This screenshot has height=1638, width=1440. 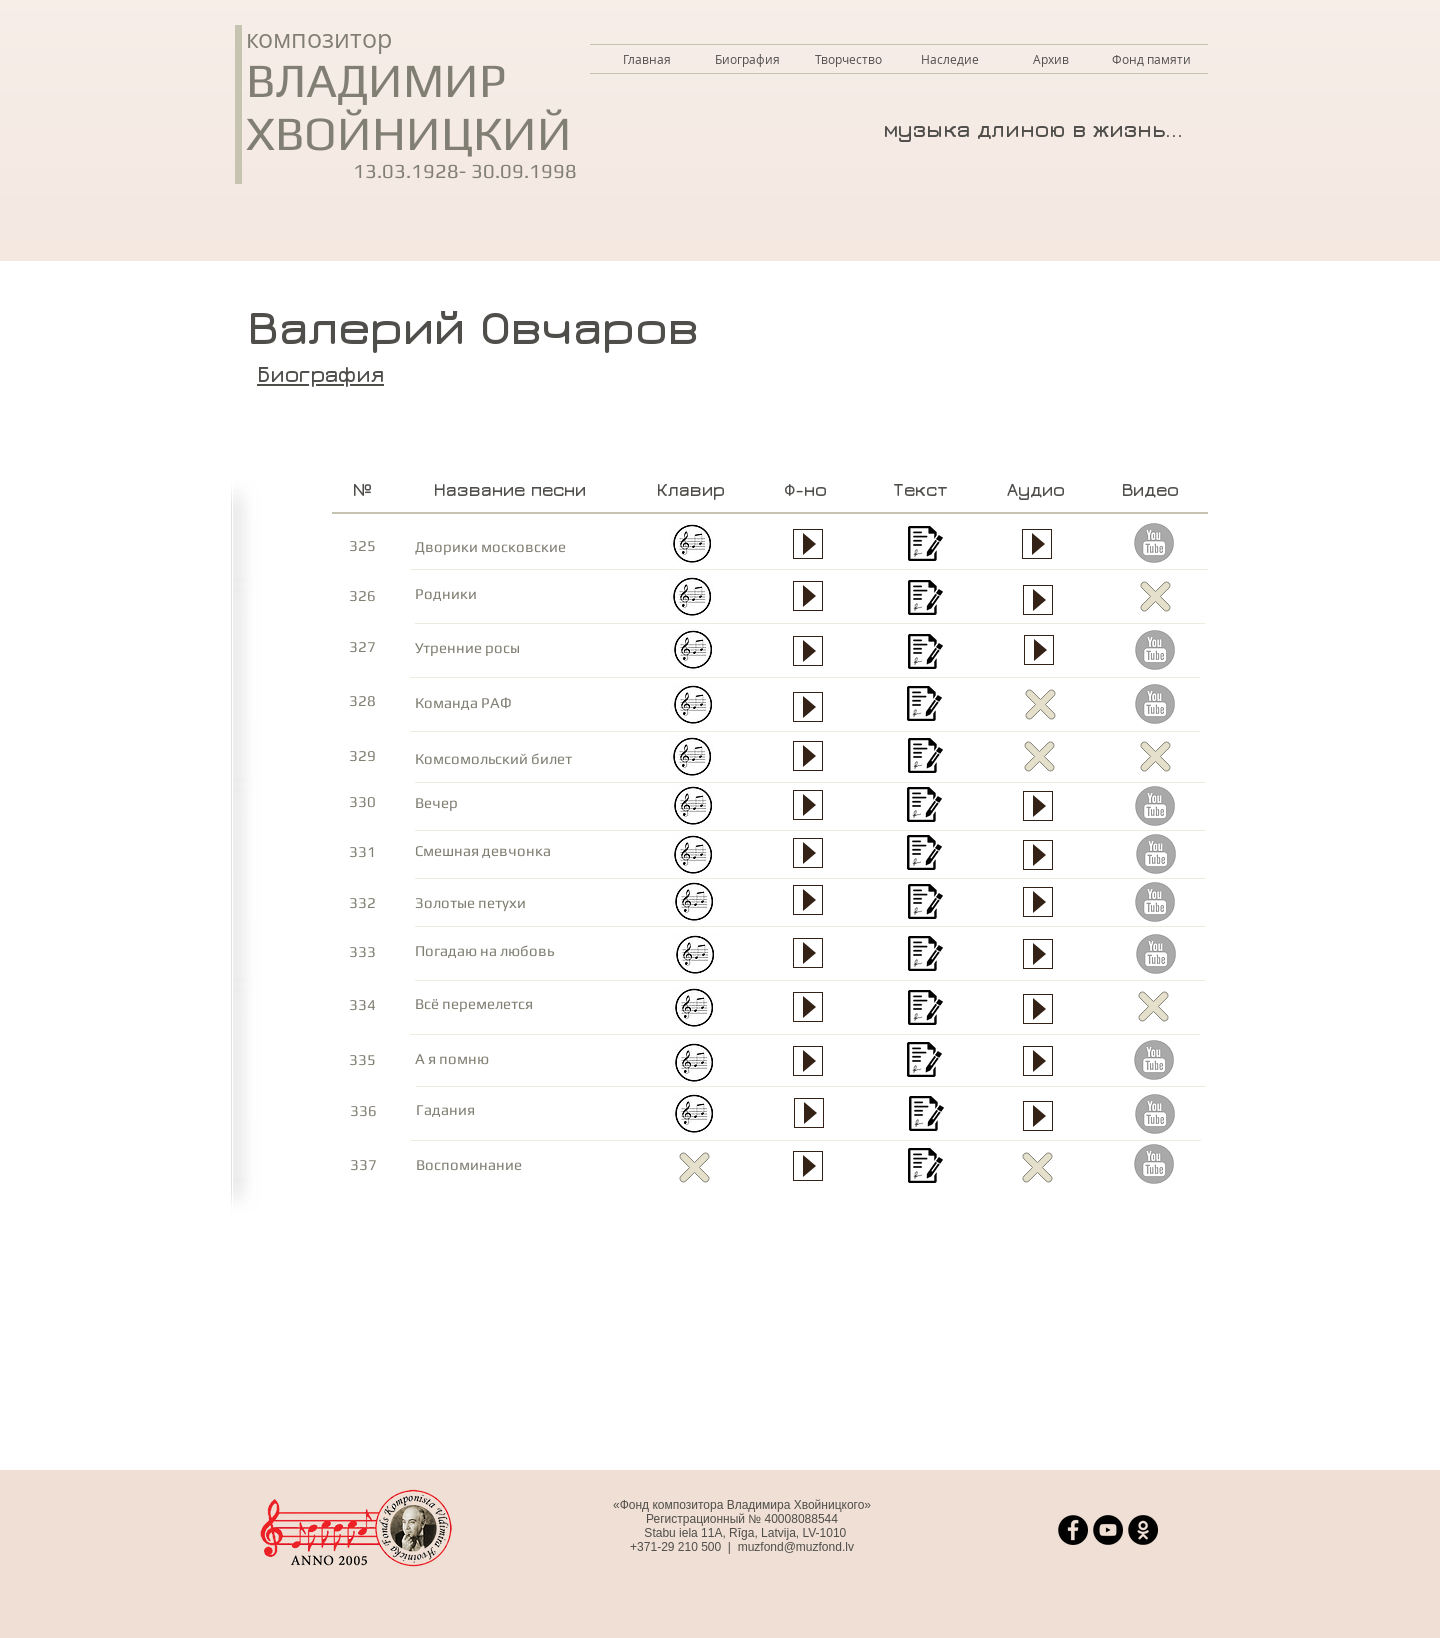 I want to click on [Золотые петухи - клавир.jpg.pdf], so click(x=694, y=904).